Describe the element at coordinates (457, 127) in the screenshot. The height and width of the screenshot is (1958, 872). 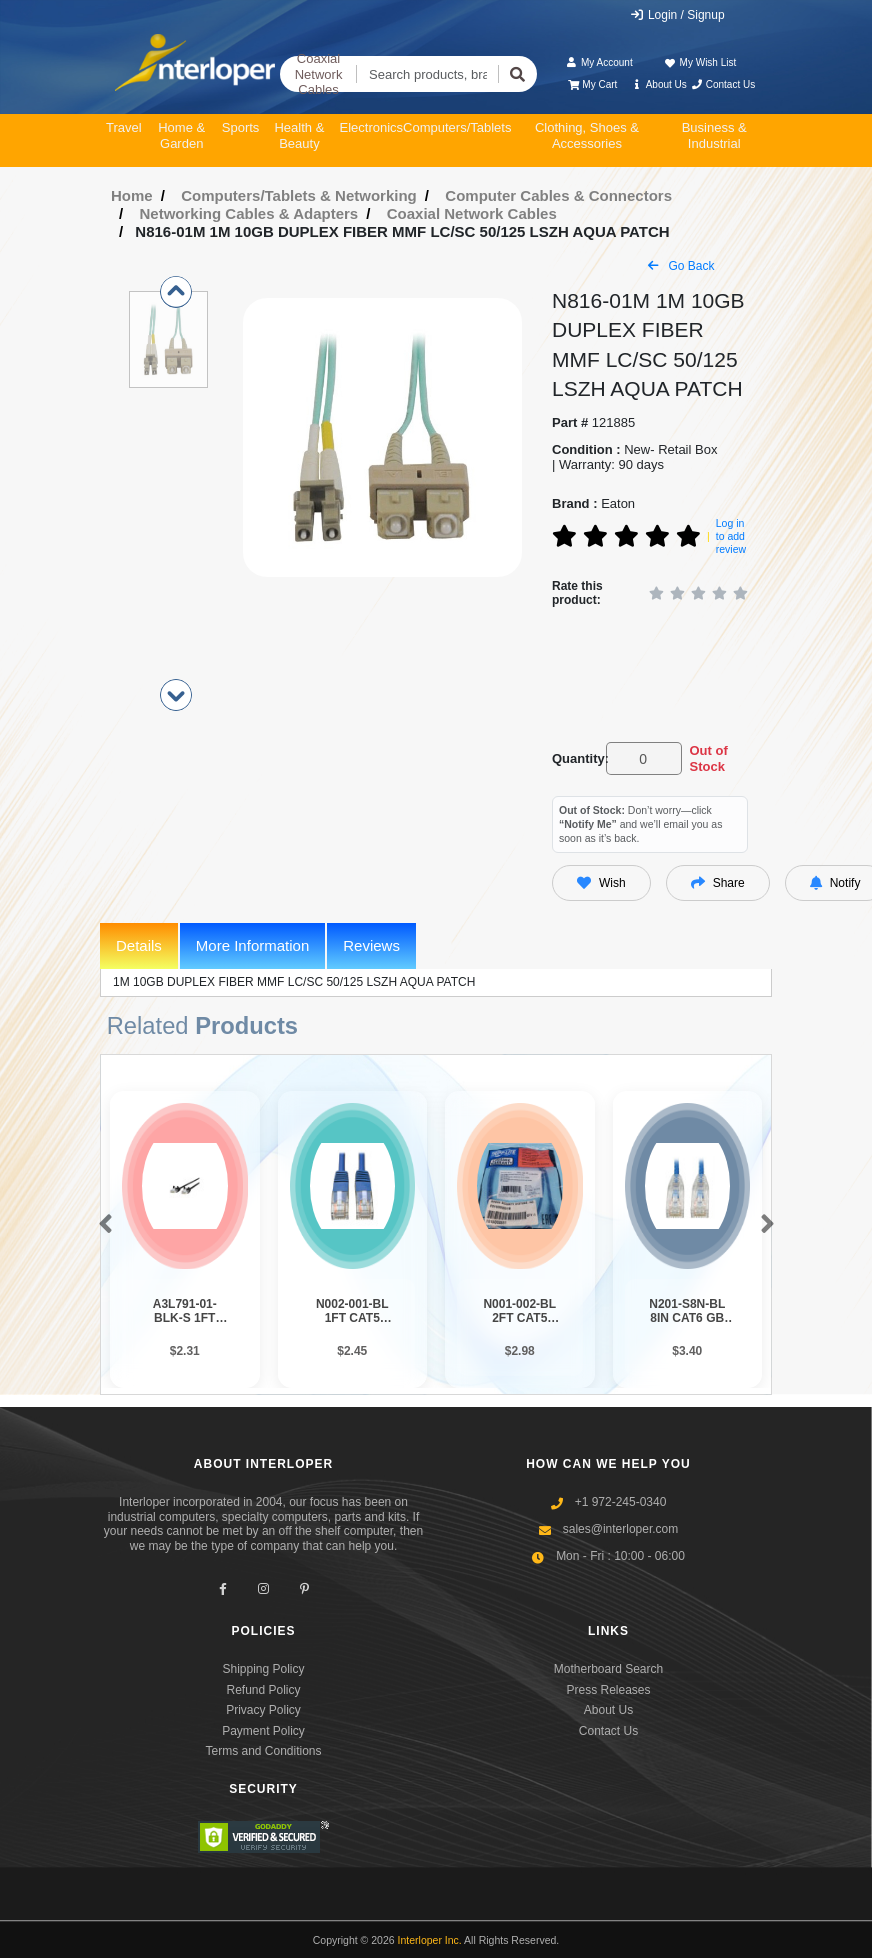
I see `Computers/Tablets` at that location.